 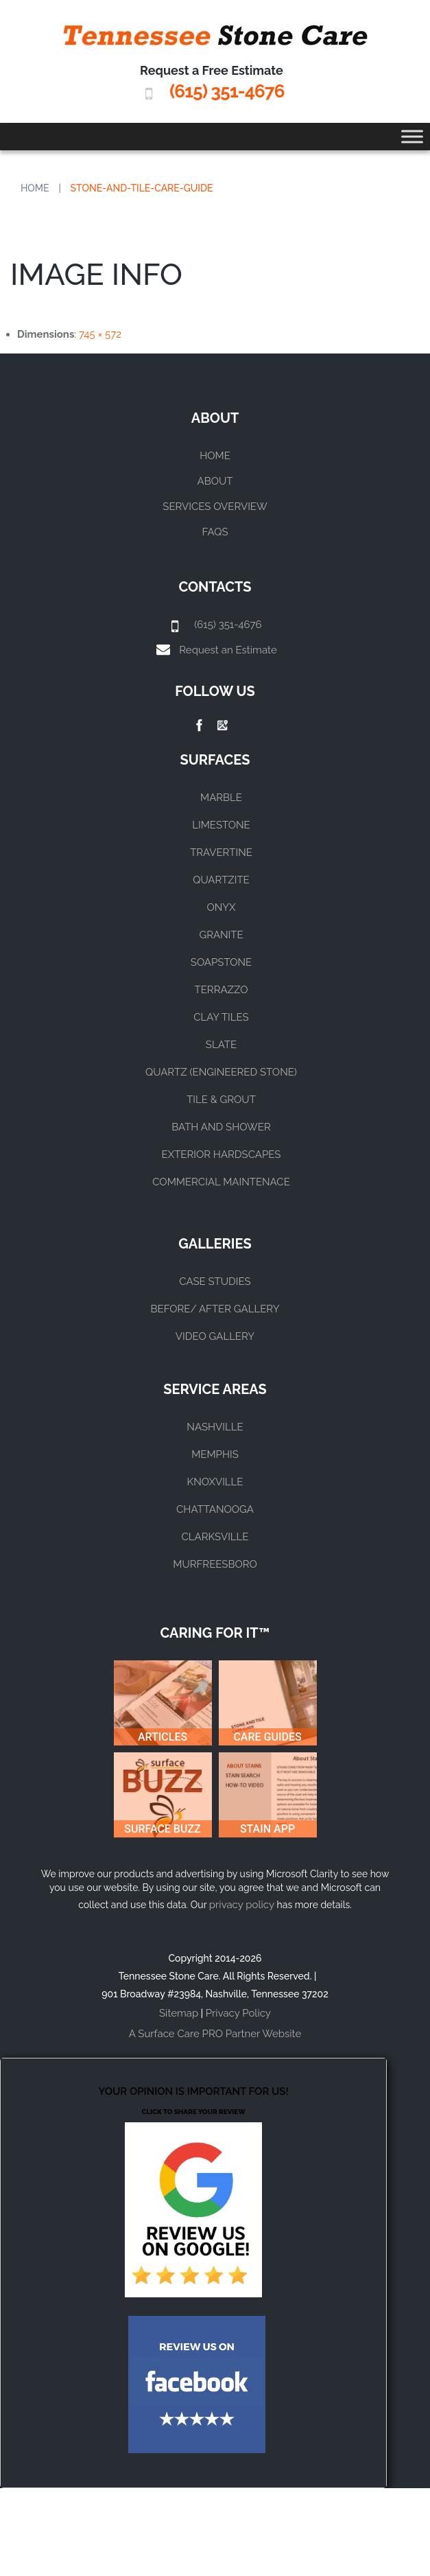 I want to click on CHATTANOOGA, so click(x=215, y=1509).